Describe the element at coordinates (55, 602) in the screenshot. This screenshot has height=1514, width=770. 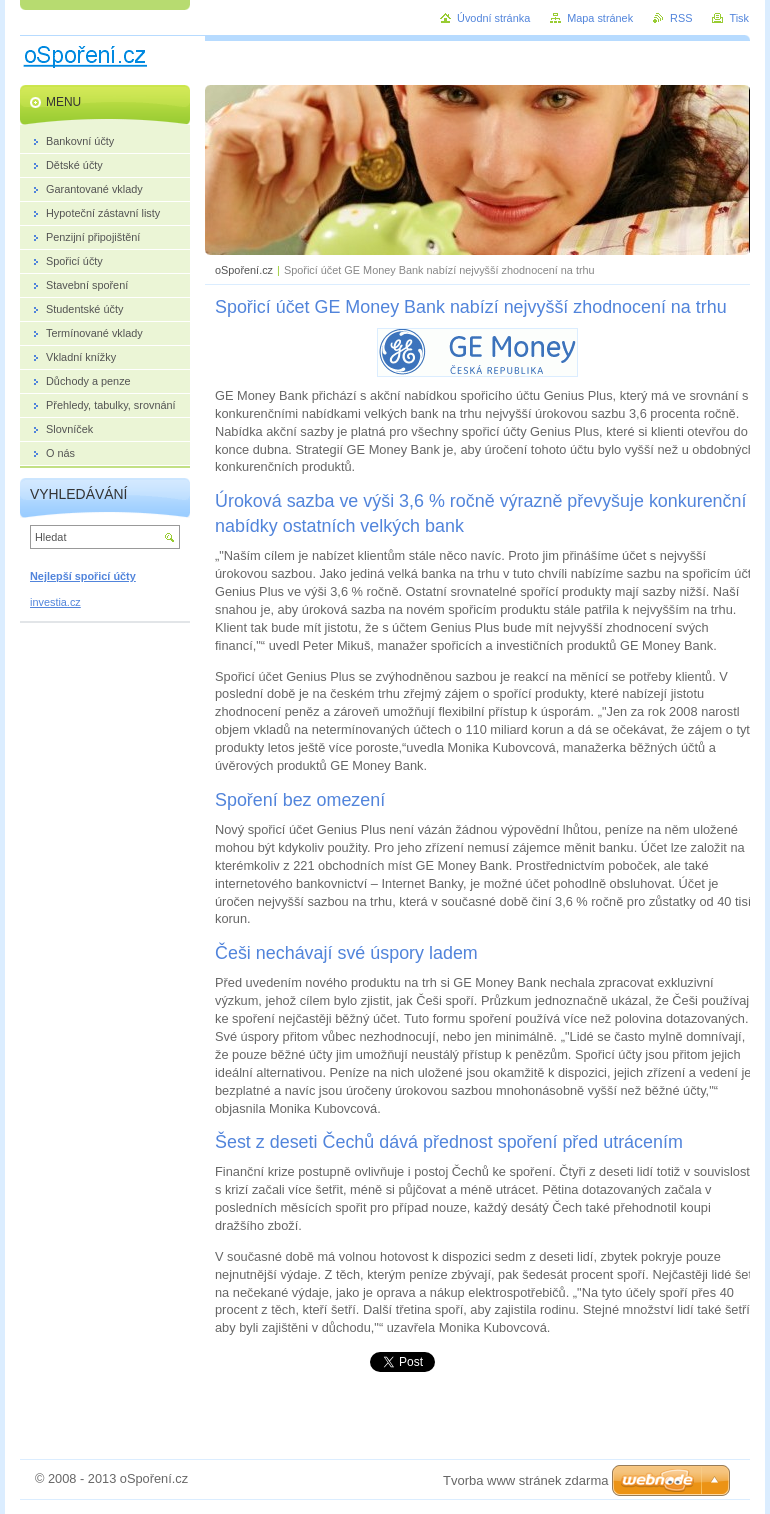
I see `investia.cz` at that location.